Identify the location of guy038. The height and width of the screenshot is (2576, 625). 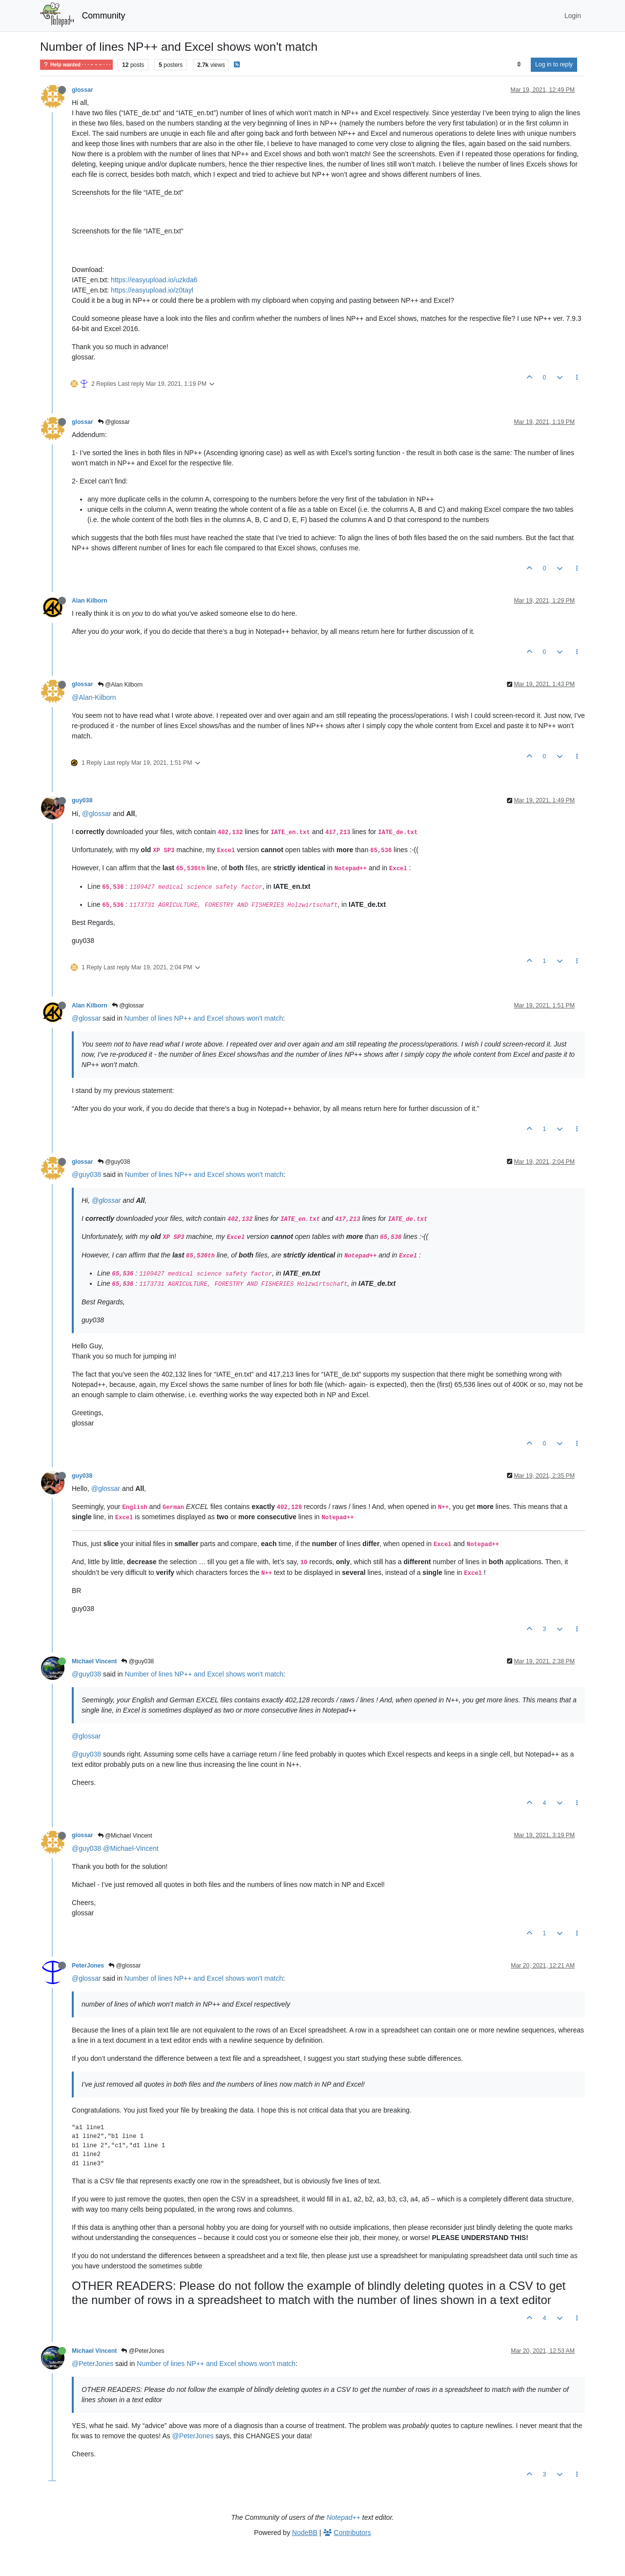
(82, 800).